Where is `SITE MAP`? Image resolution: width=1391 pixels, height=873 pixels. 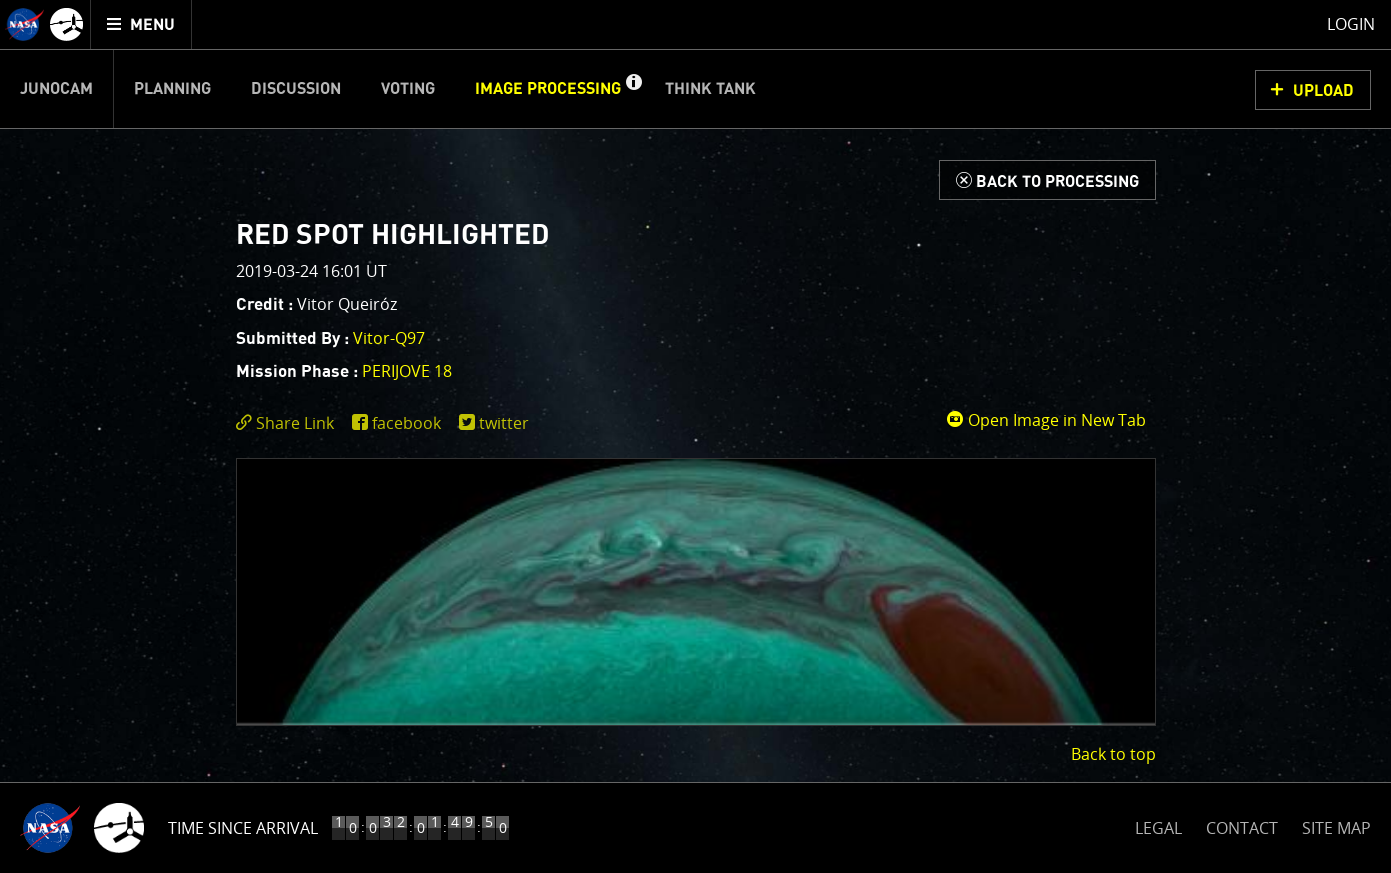
SITE MAP is located at coordinates (1336, 828).